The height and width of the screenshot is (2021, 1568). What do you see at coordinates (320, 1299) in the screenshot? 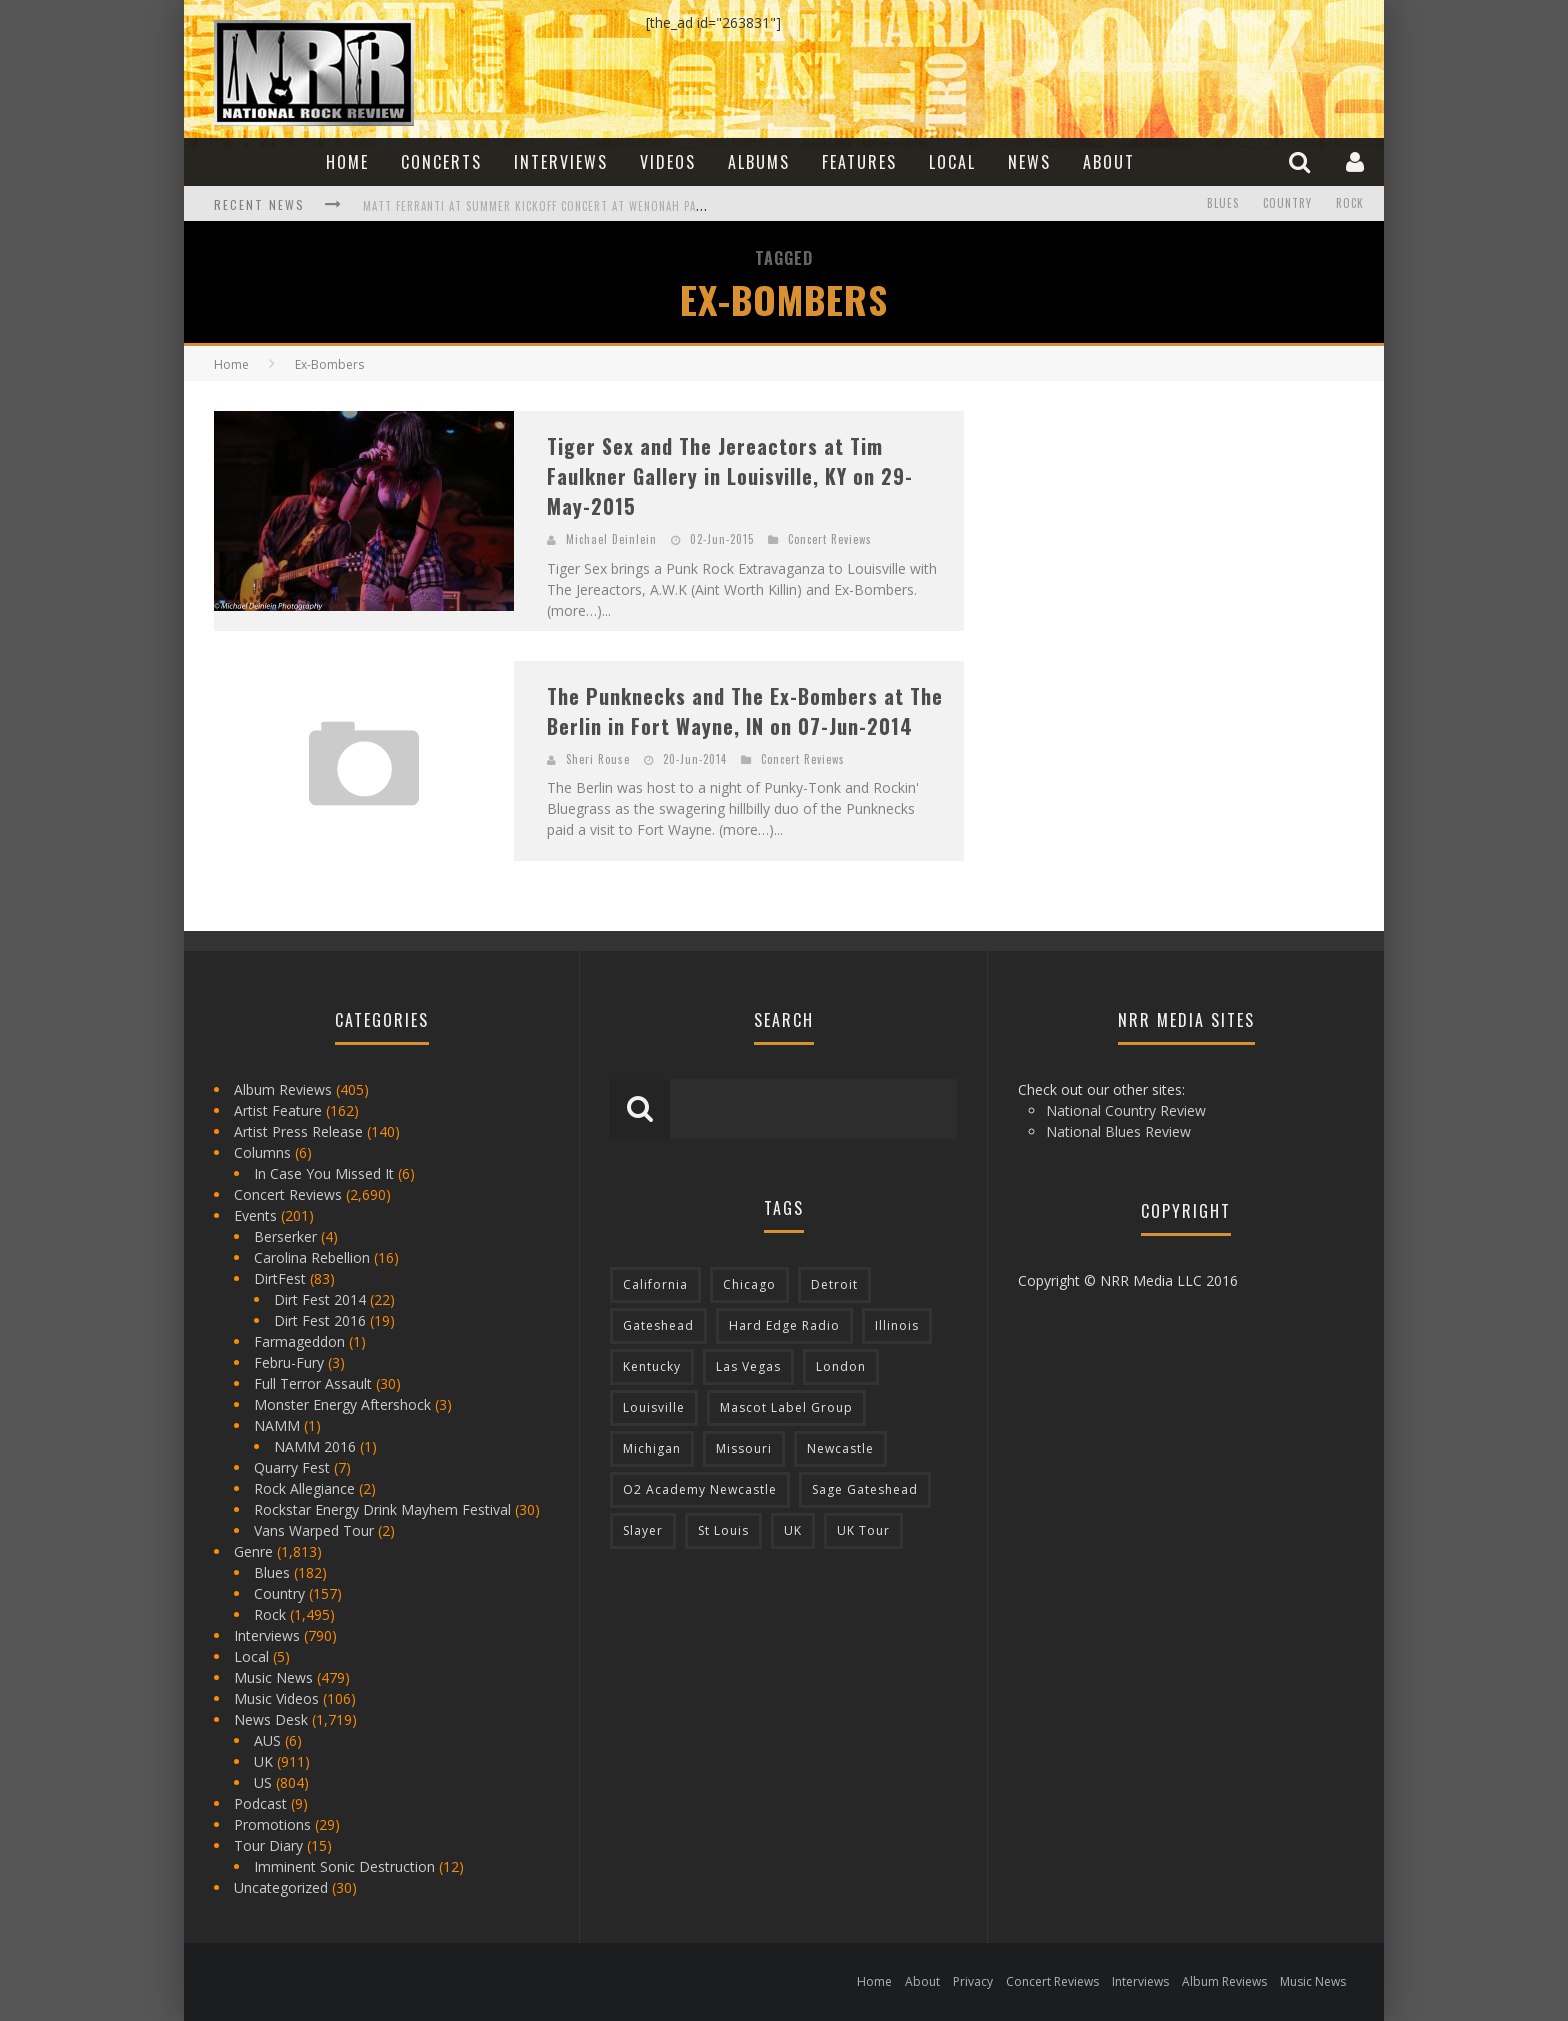
I see `Dirt Fest 2014` at bounding box center [320, 1299].